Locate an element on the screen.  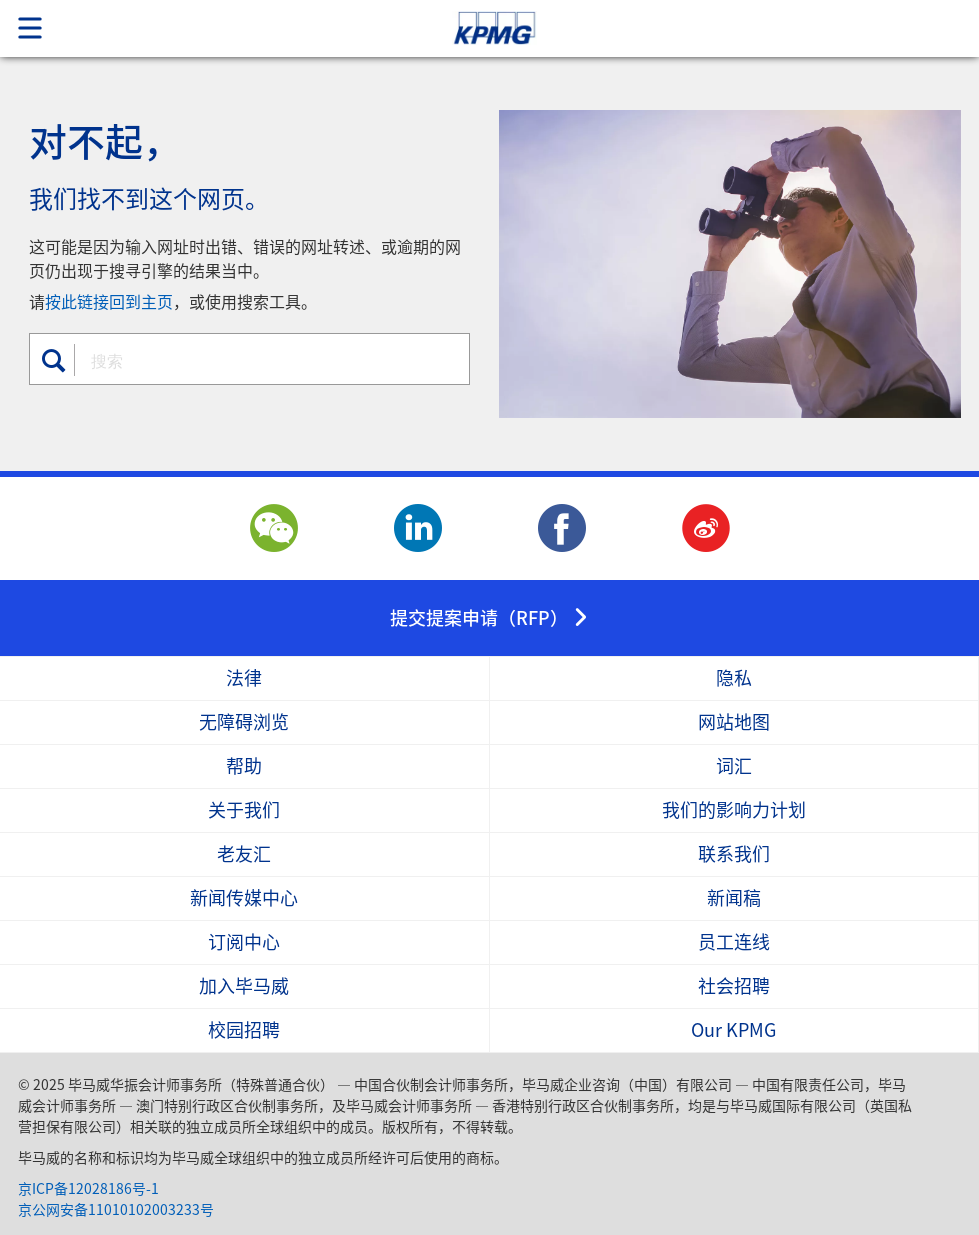
Skip to content is located at coordinates (687, 28).